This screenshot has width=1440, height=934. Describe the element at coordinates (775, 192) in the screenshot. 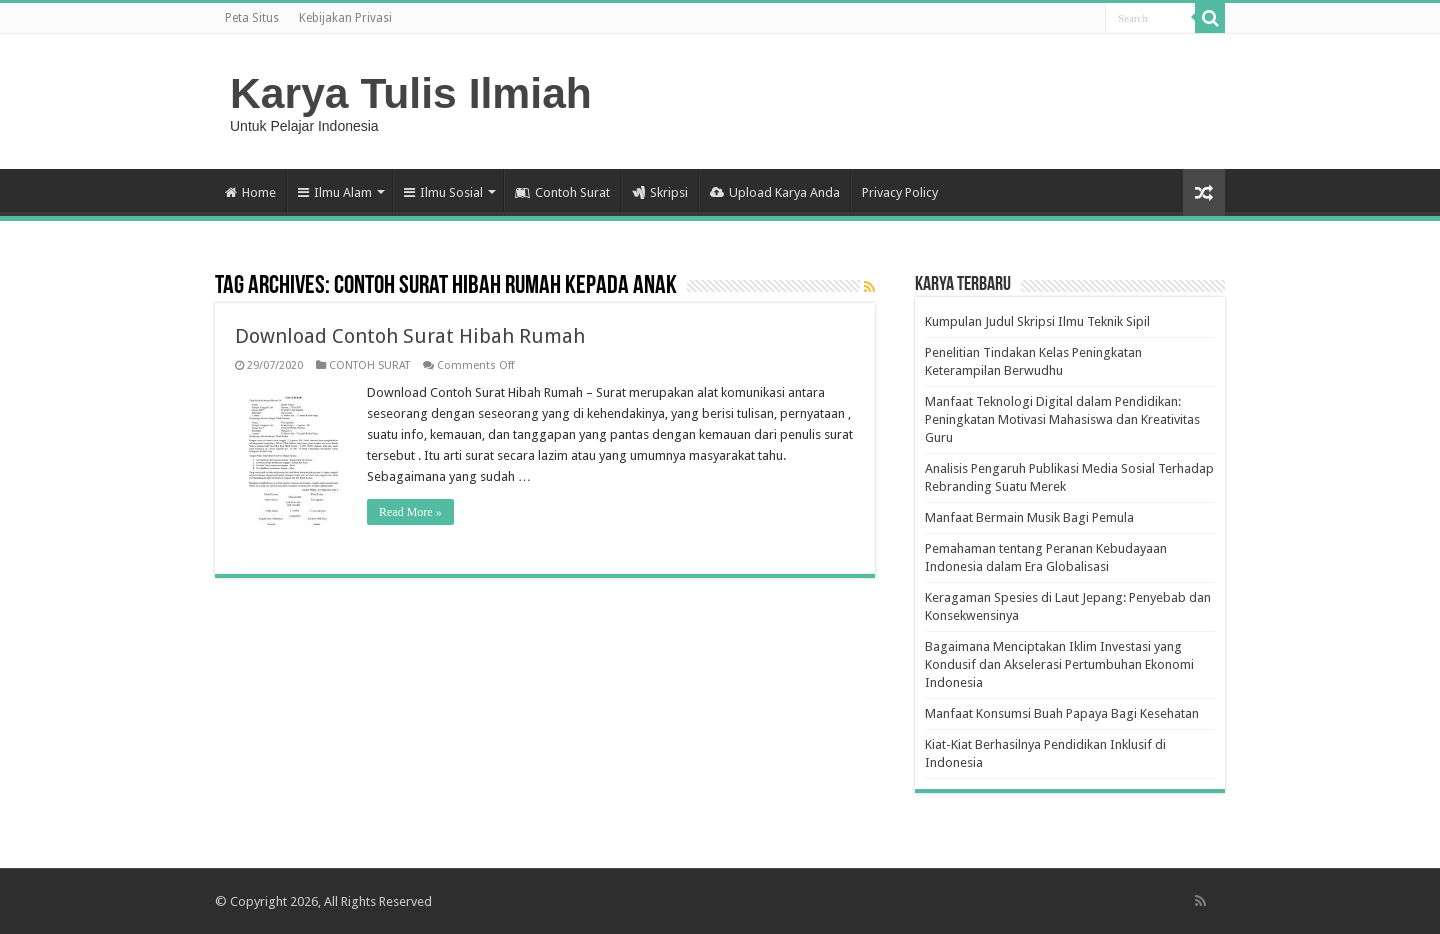

I see `Upload Karya Anda` at that location.